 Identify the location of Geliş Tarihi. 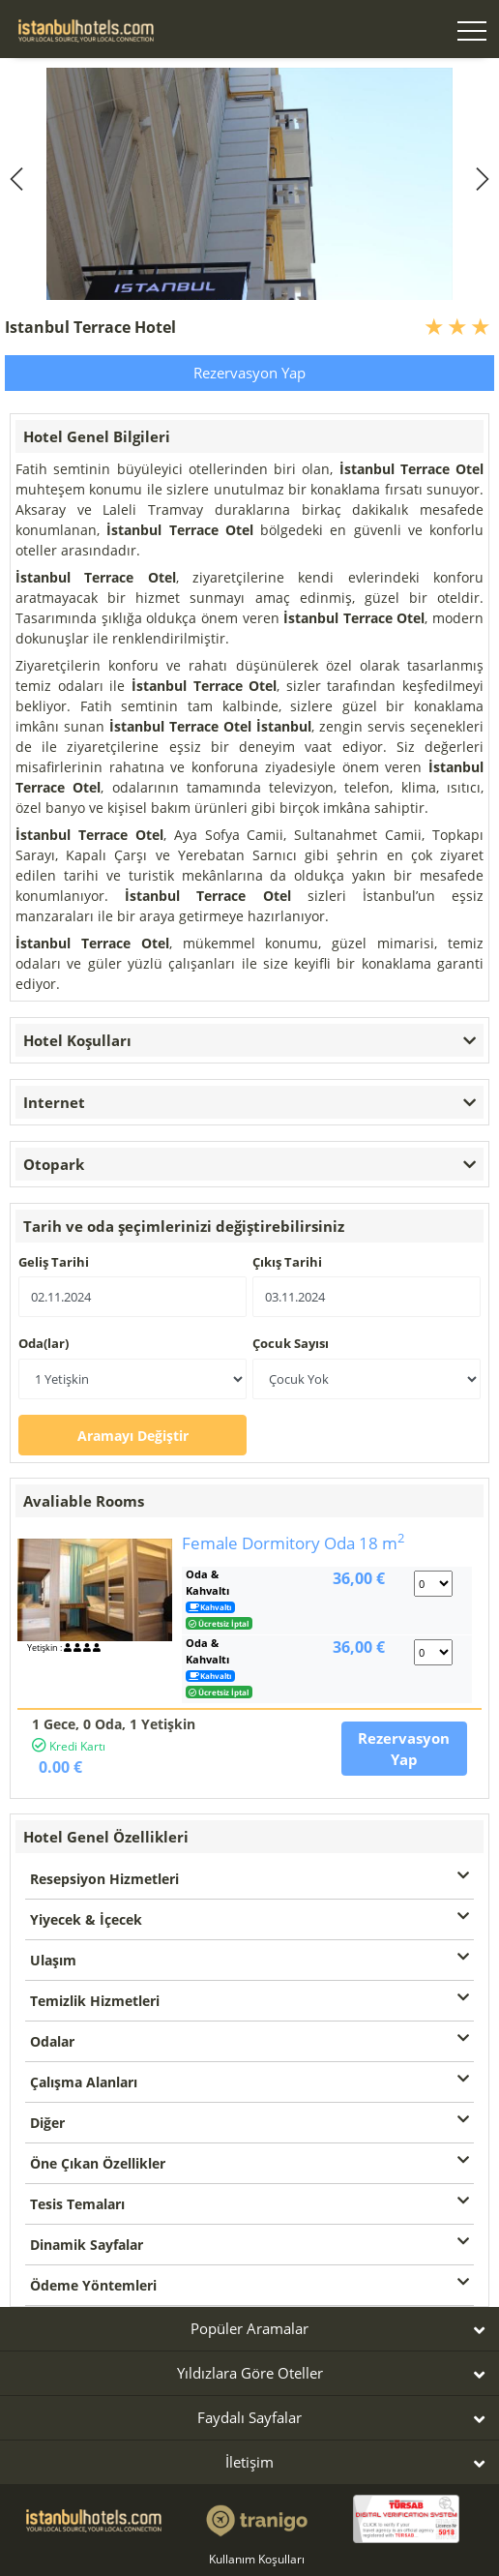
(53, 1262).